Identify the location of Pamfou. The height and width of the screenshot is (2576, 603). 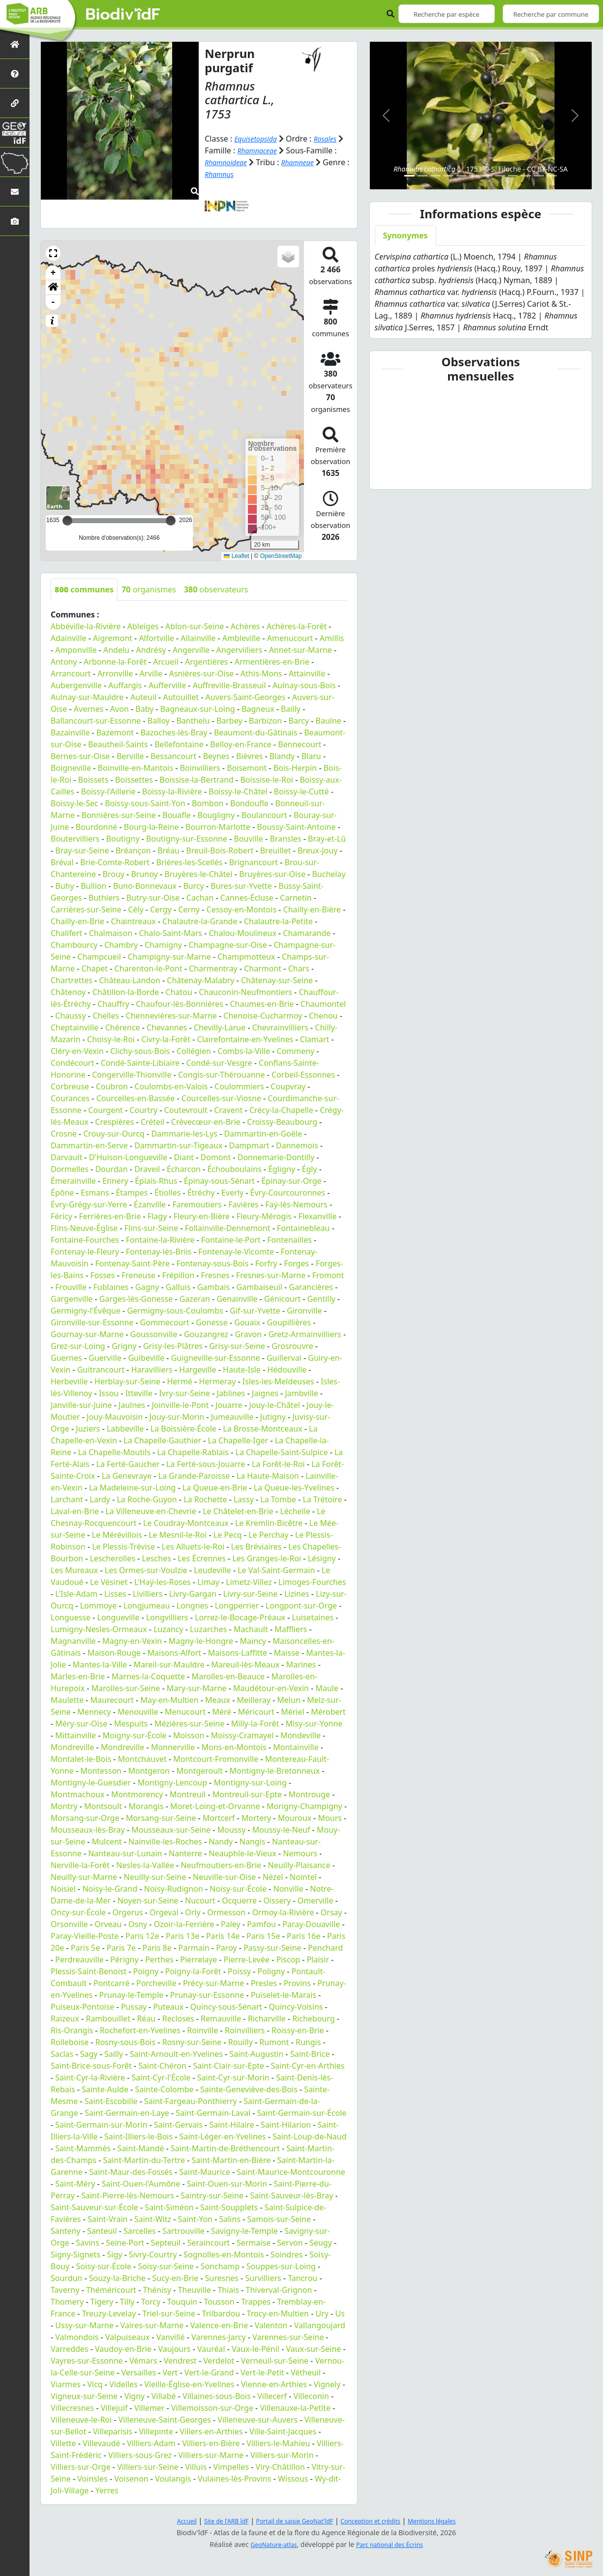
(261, 1924).